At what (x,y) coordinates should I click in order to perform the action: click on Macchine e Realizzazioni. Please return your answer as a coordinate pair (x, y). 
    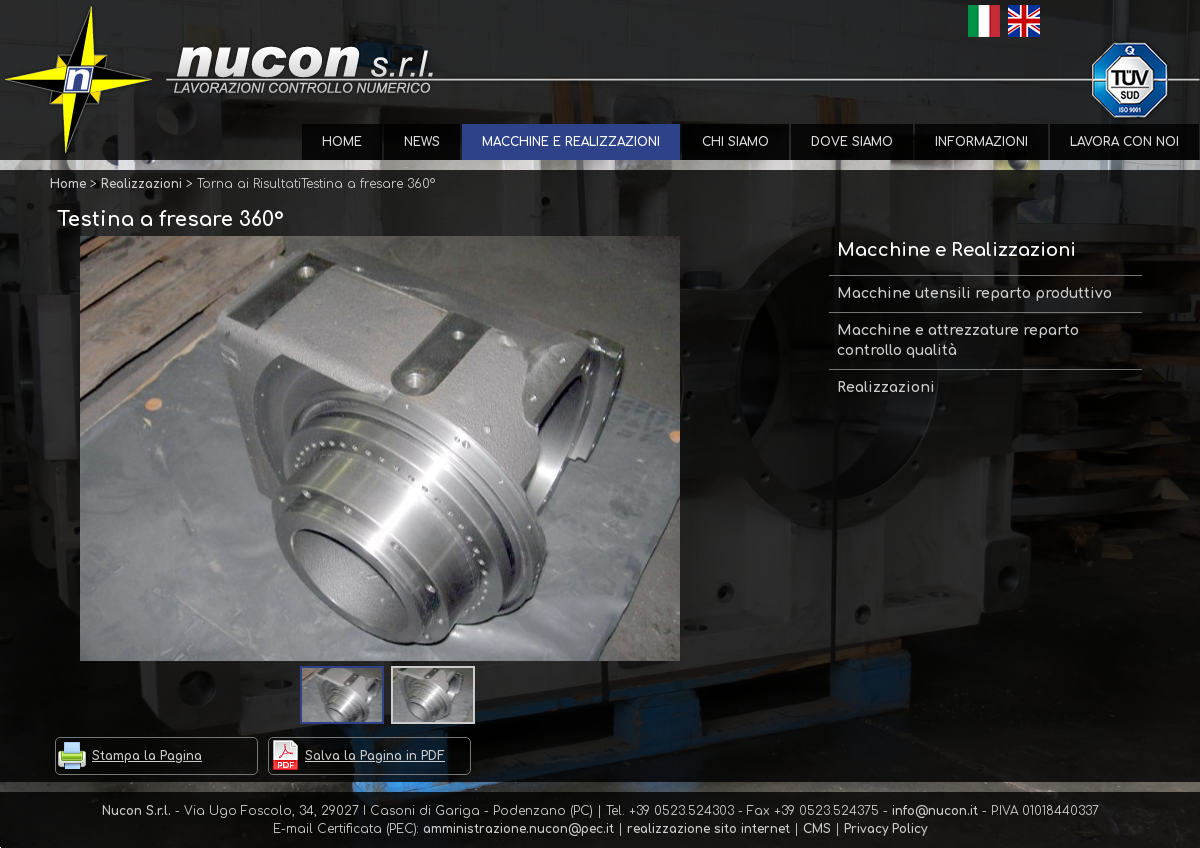
    Looking at the image, I should click on (571, 142).